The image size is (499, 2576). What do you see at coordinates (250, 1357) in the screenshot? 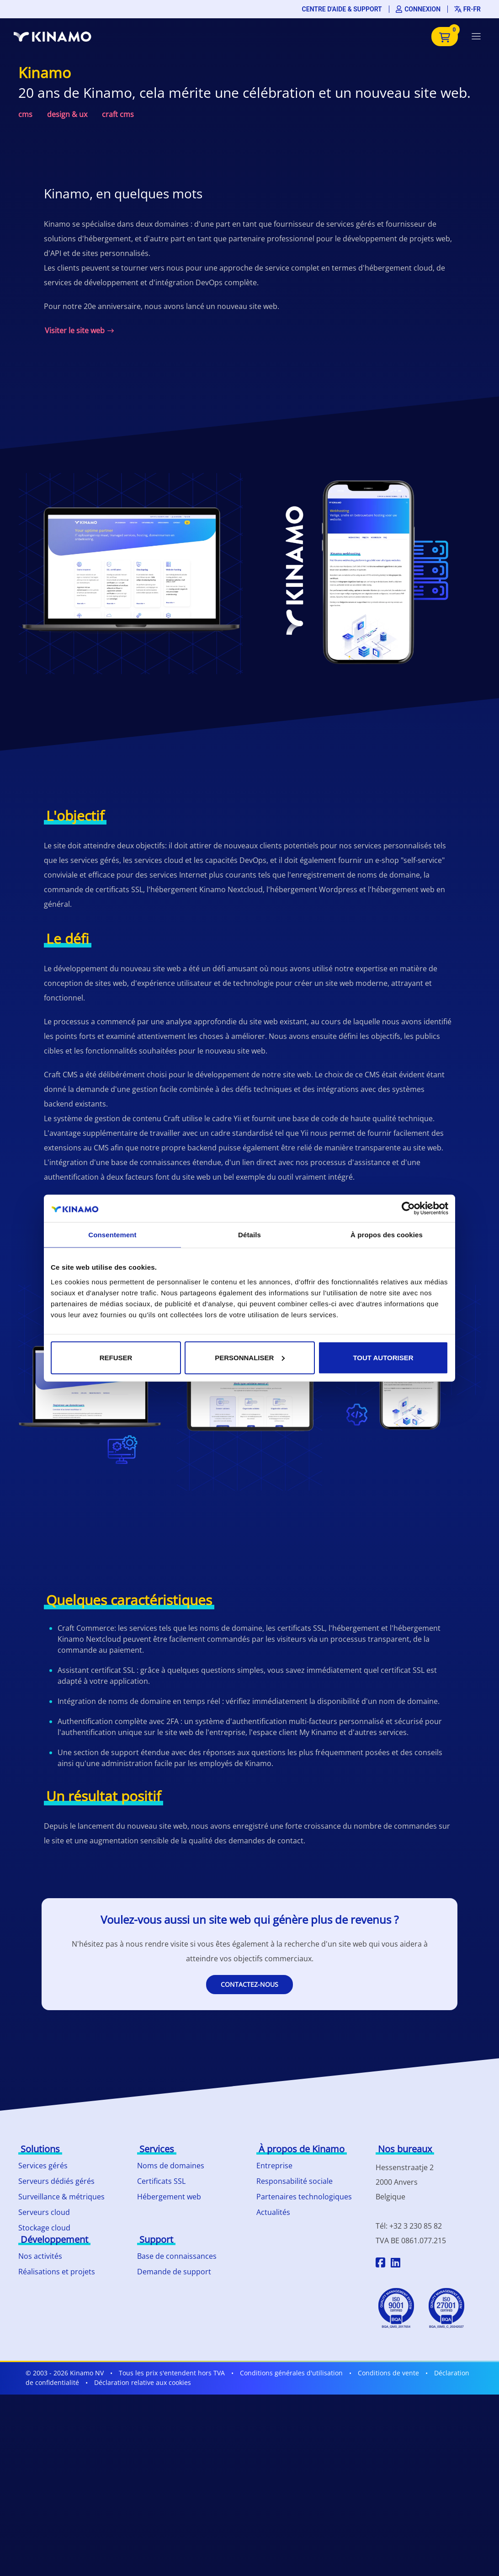
I see `Personnaliser` at bounding box center [250, 1357].